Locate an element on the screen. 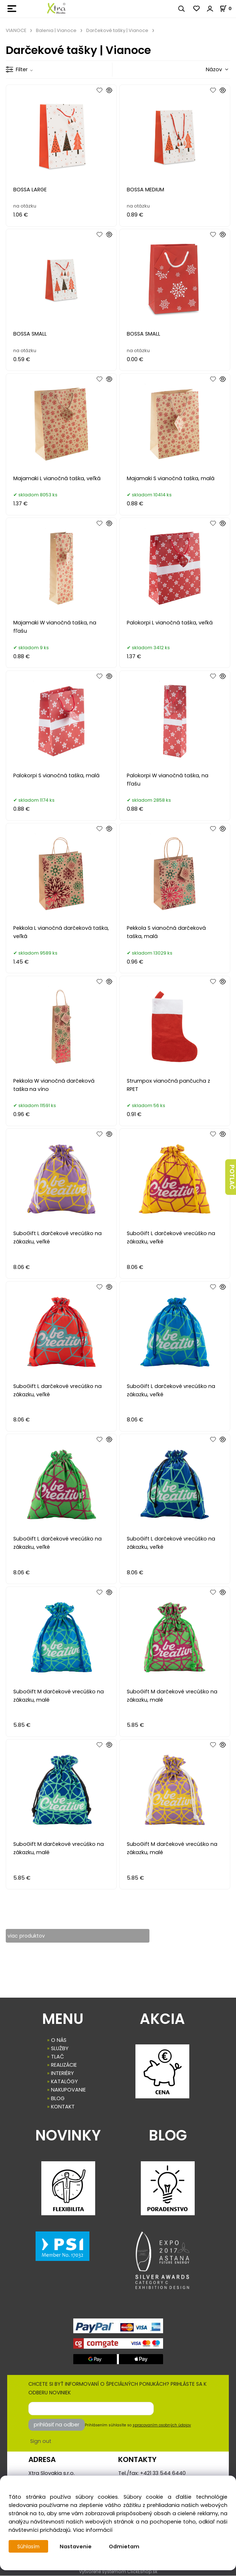 This screenshot has width=236, height=2576. Balenia | Vianoce is located at coordinates (56, 30).